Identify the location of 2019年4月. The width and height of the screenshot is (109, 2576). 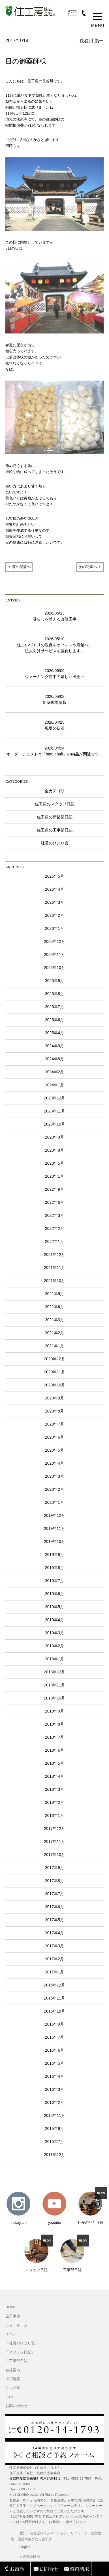
(54, 1620).